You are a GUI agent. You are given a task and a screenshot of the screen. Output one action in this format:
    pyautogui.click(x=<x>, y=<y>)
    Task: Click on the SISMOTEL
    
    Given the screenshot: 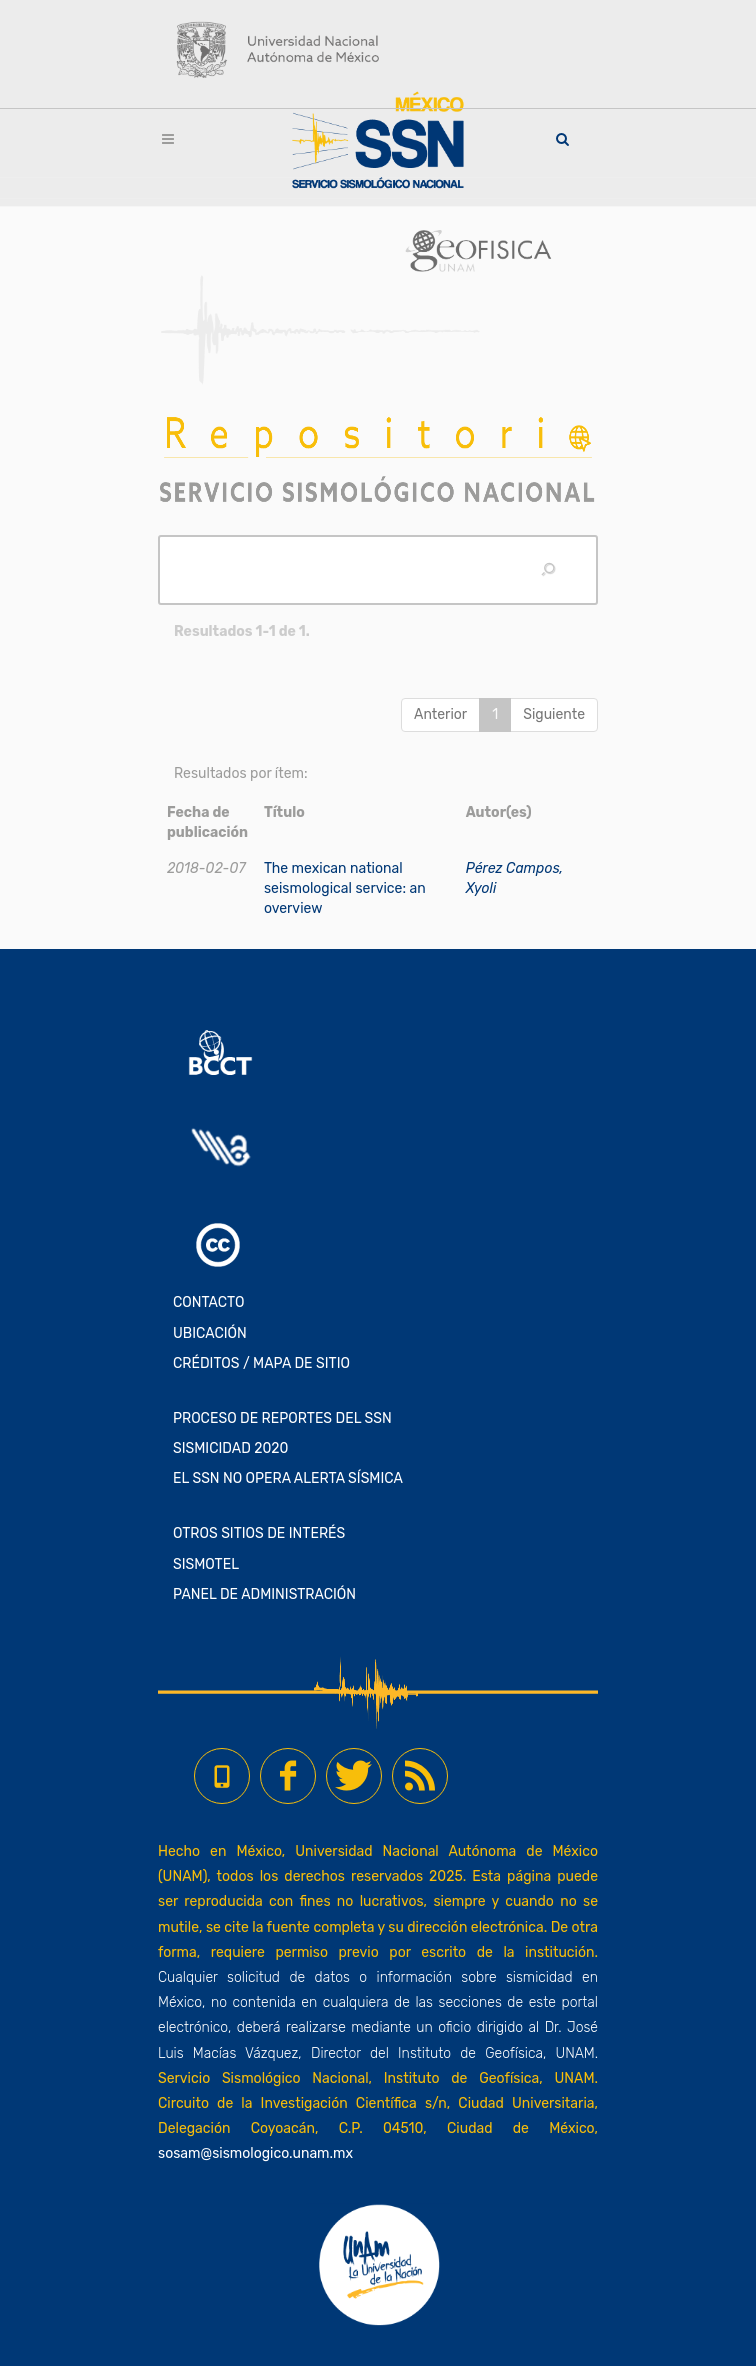 What is the action you would take?
    pyautogui.click(x=206, y=1564)
    